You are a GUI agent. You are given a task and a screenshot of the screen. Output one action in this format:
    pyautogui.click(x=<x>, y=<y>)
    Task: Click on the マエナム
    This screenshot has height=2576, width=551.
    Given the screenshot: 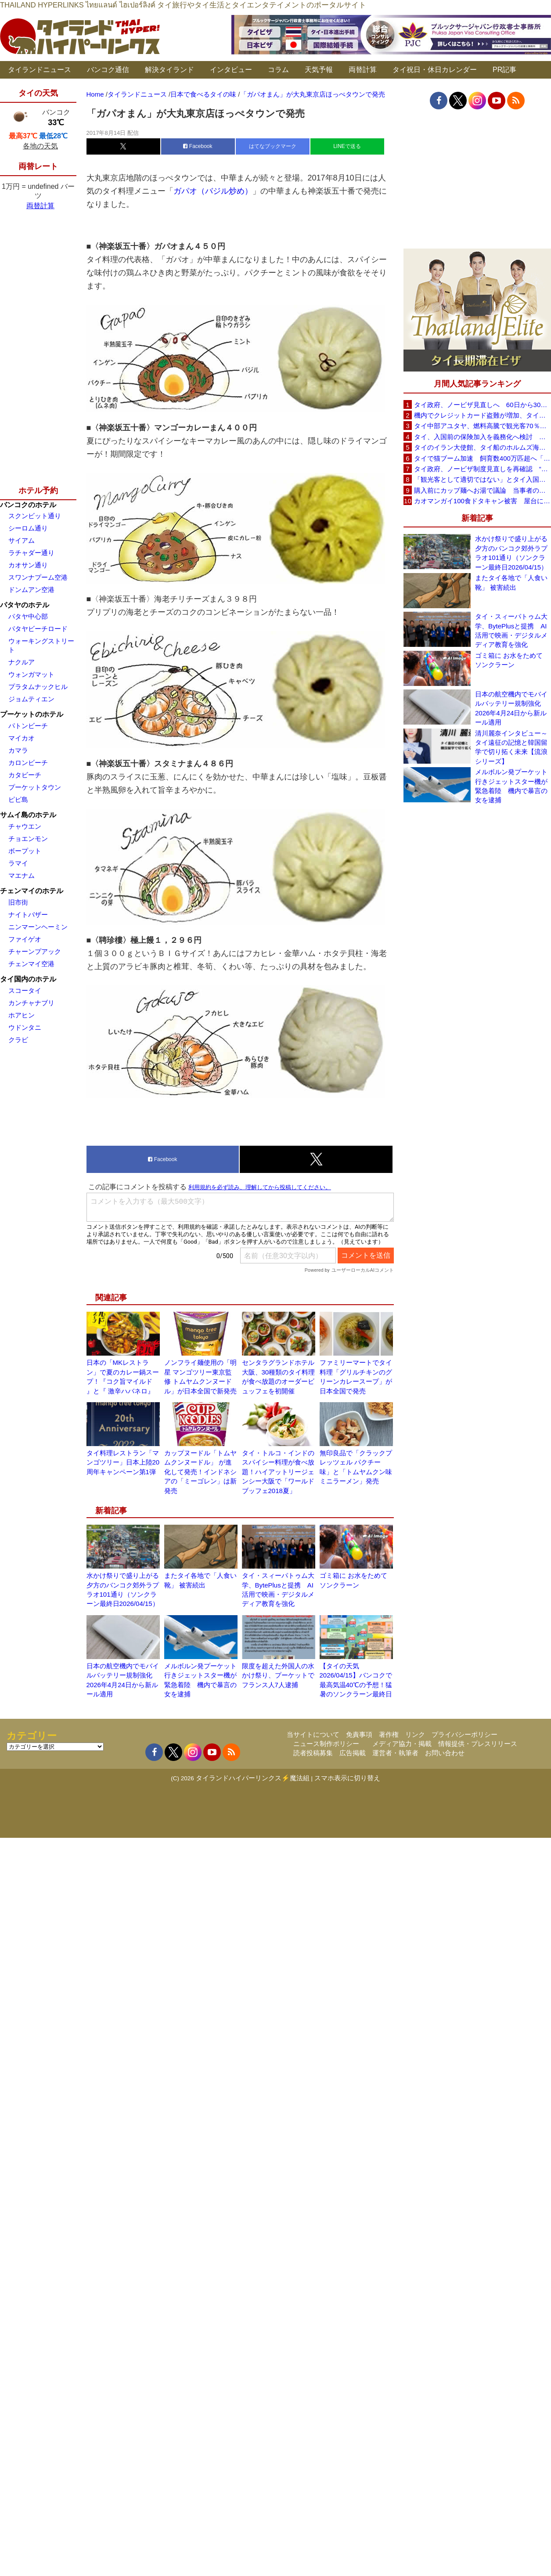 What is the action you would take?
    pyautogui.click(x=21, y=875)
    